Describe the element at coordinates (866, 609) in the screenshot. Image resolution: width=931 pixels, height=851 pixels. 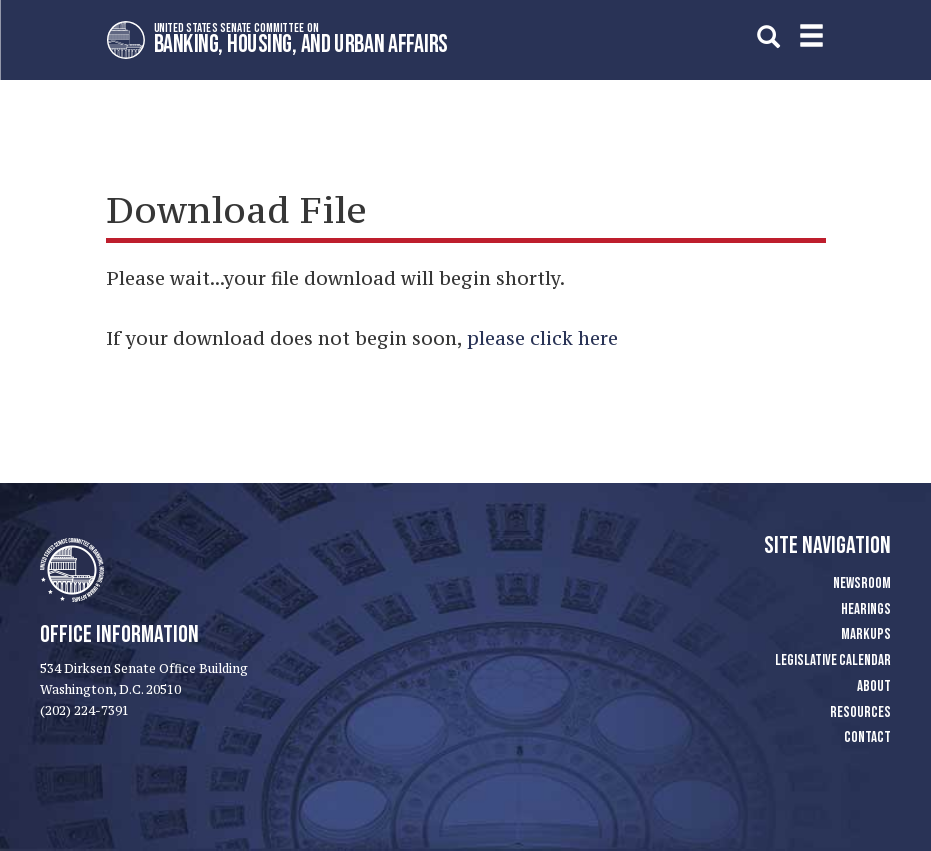
I see `Hearings` at that location.